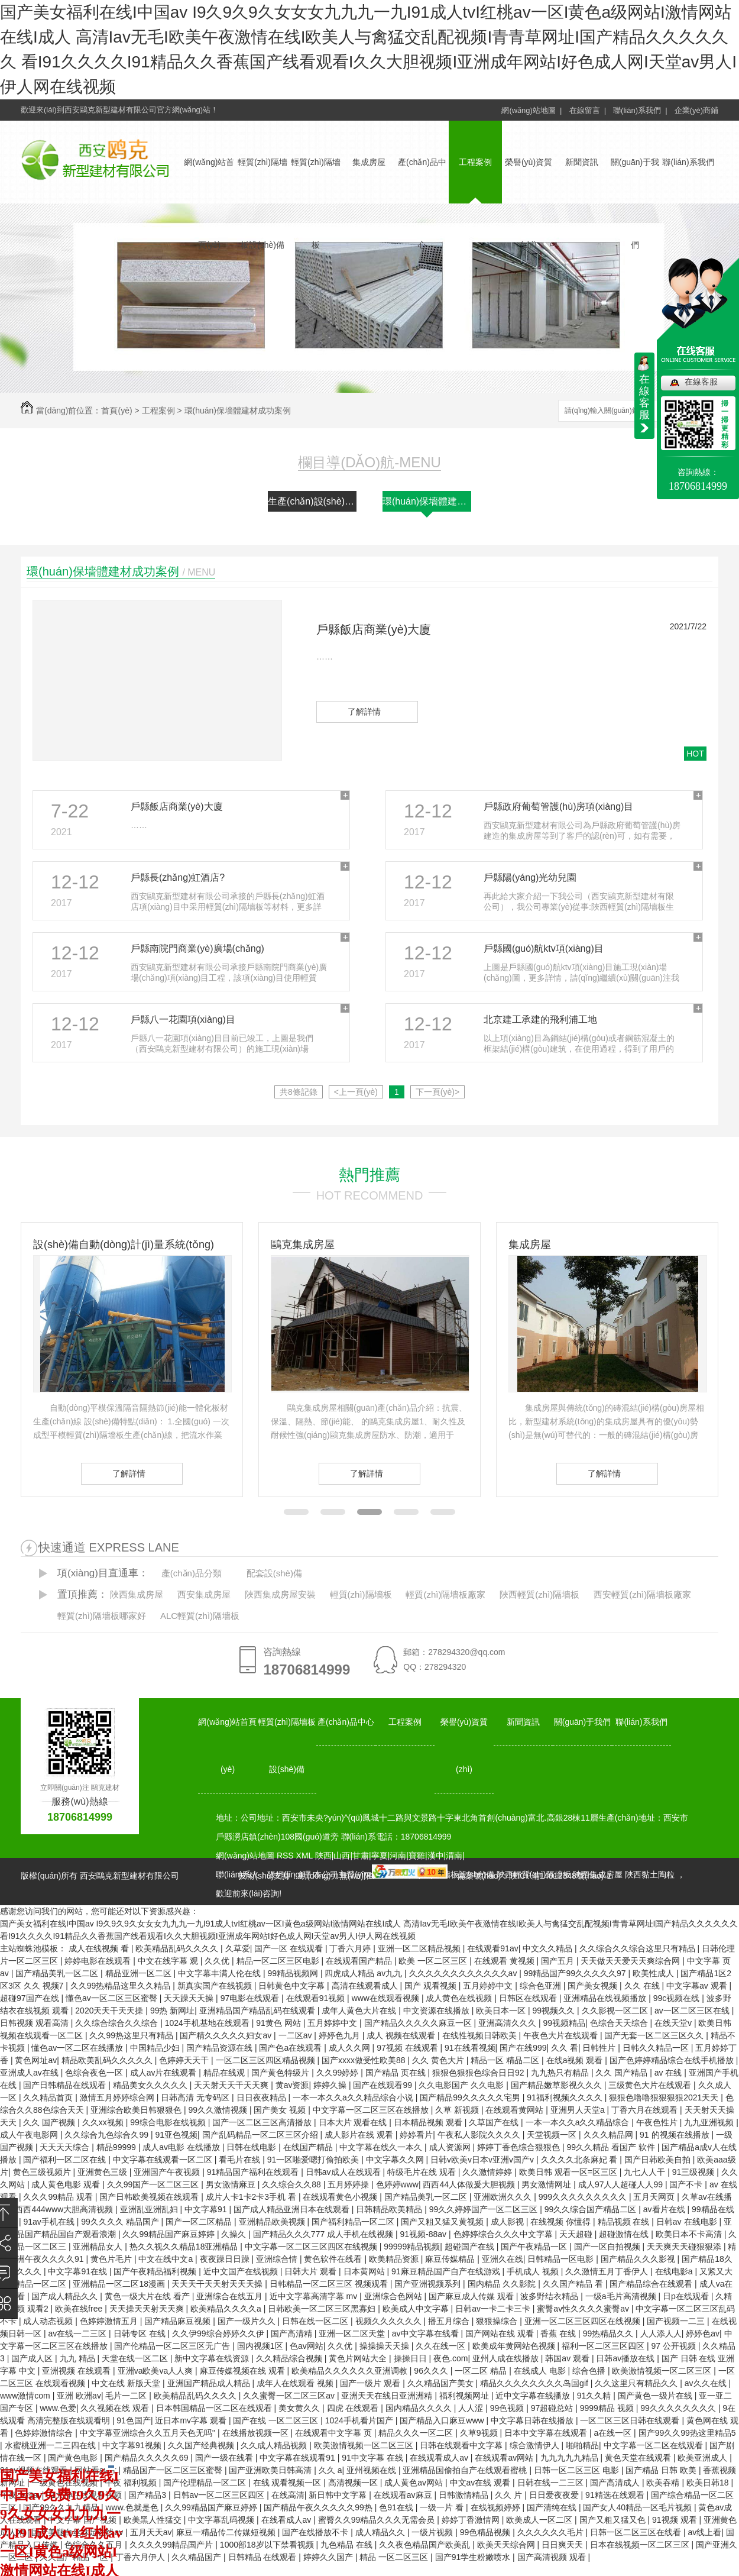  What do you see at coordinates (225, 2457) in the screenshot?
I see `国产一级在线看` at bounding box center [225, 2457].